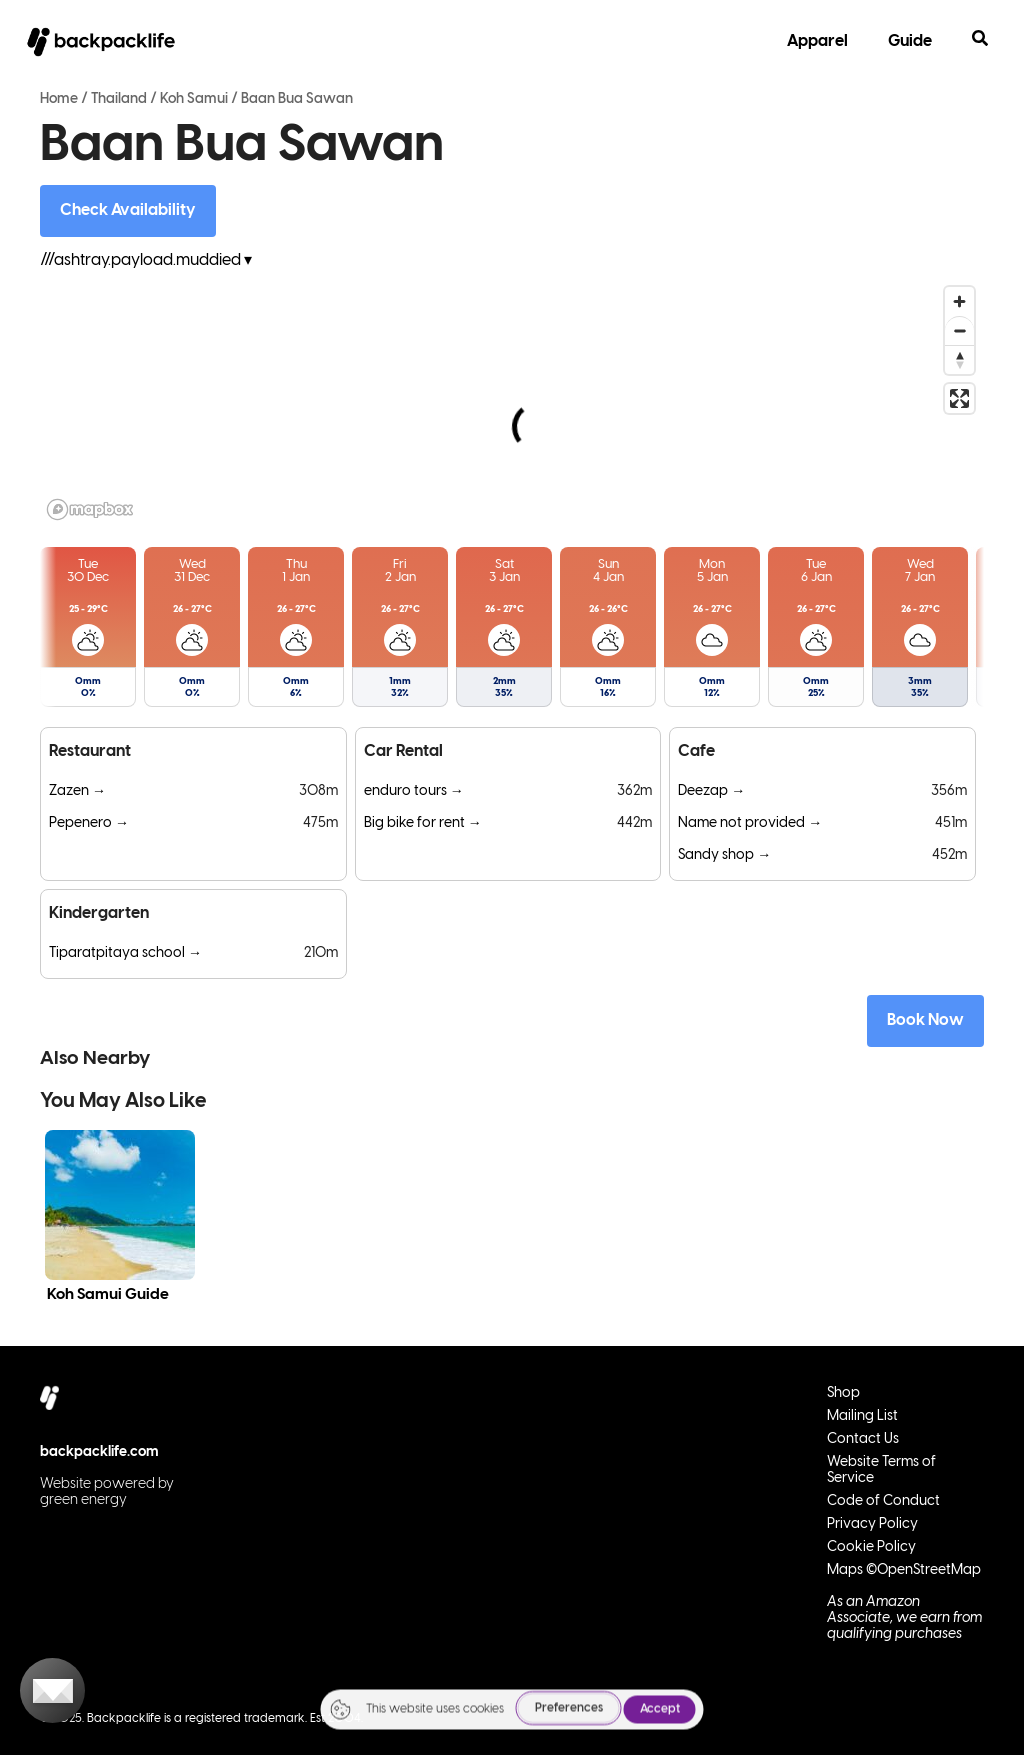 This screenshot has height=1755, width=1024. Describe the element at coordinates (99, 1452) in the screenshot. I see `backpacklife.com` at that location.